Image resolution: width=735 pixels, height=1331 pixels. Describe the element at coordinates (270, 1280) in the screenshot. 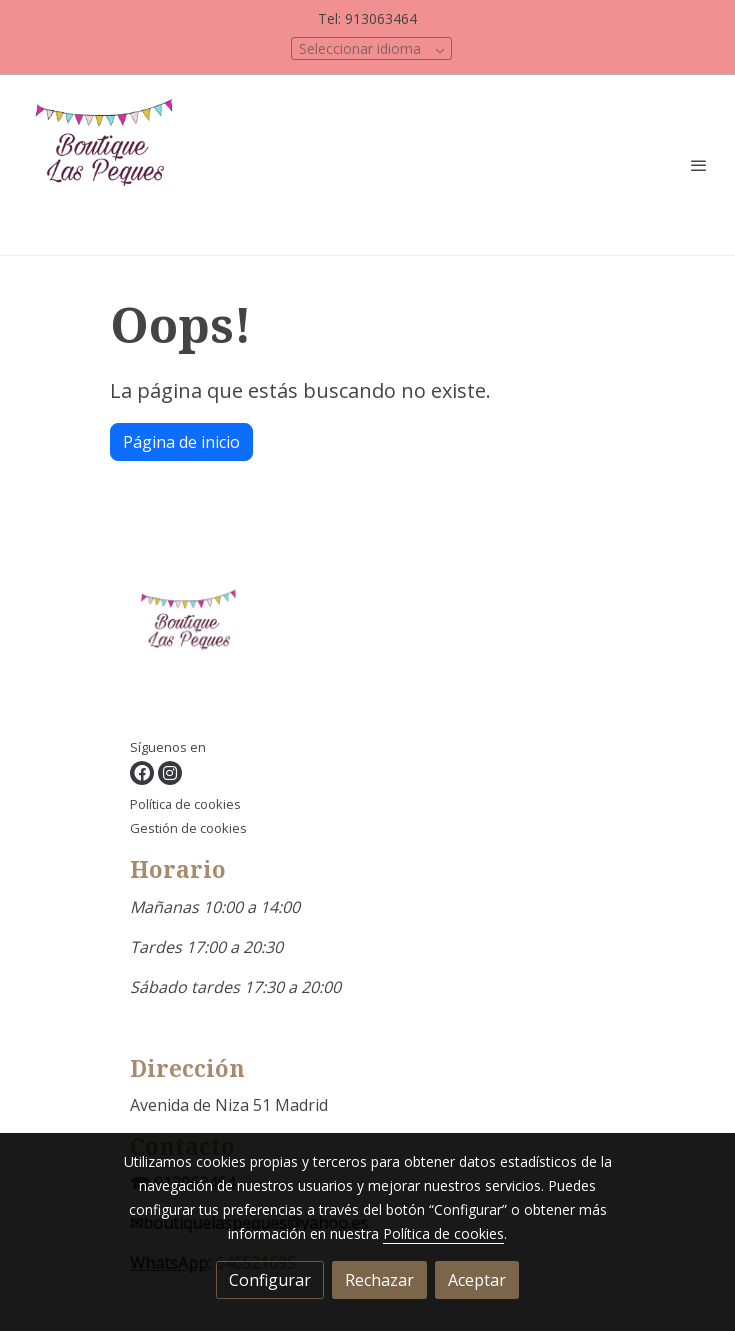

I see `Configurar` at that location.